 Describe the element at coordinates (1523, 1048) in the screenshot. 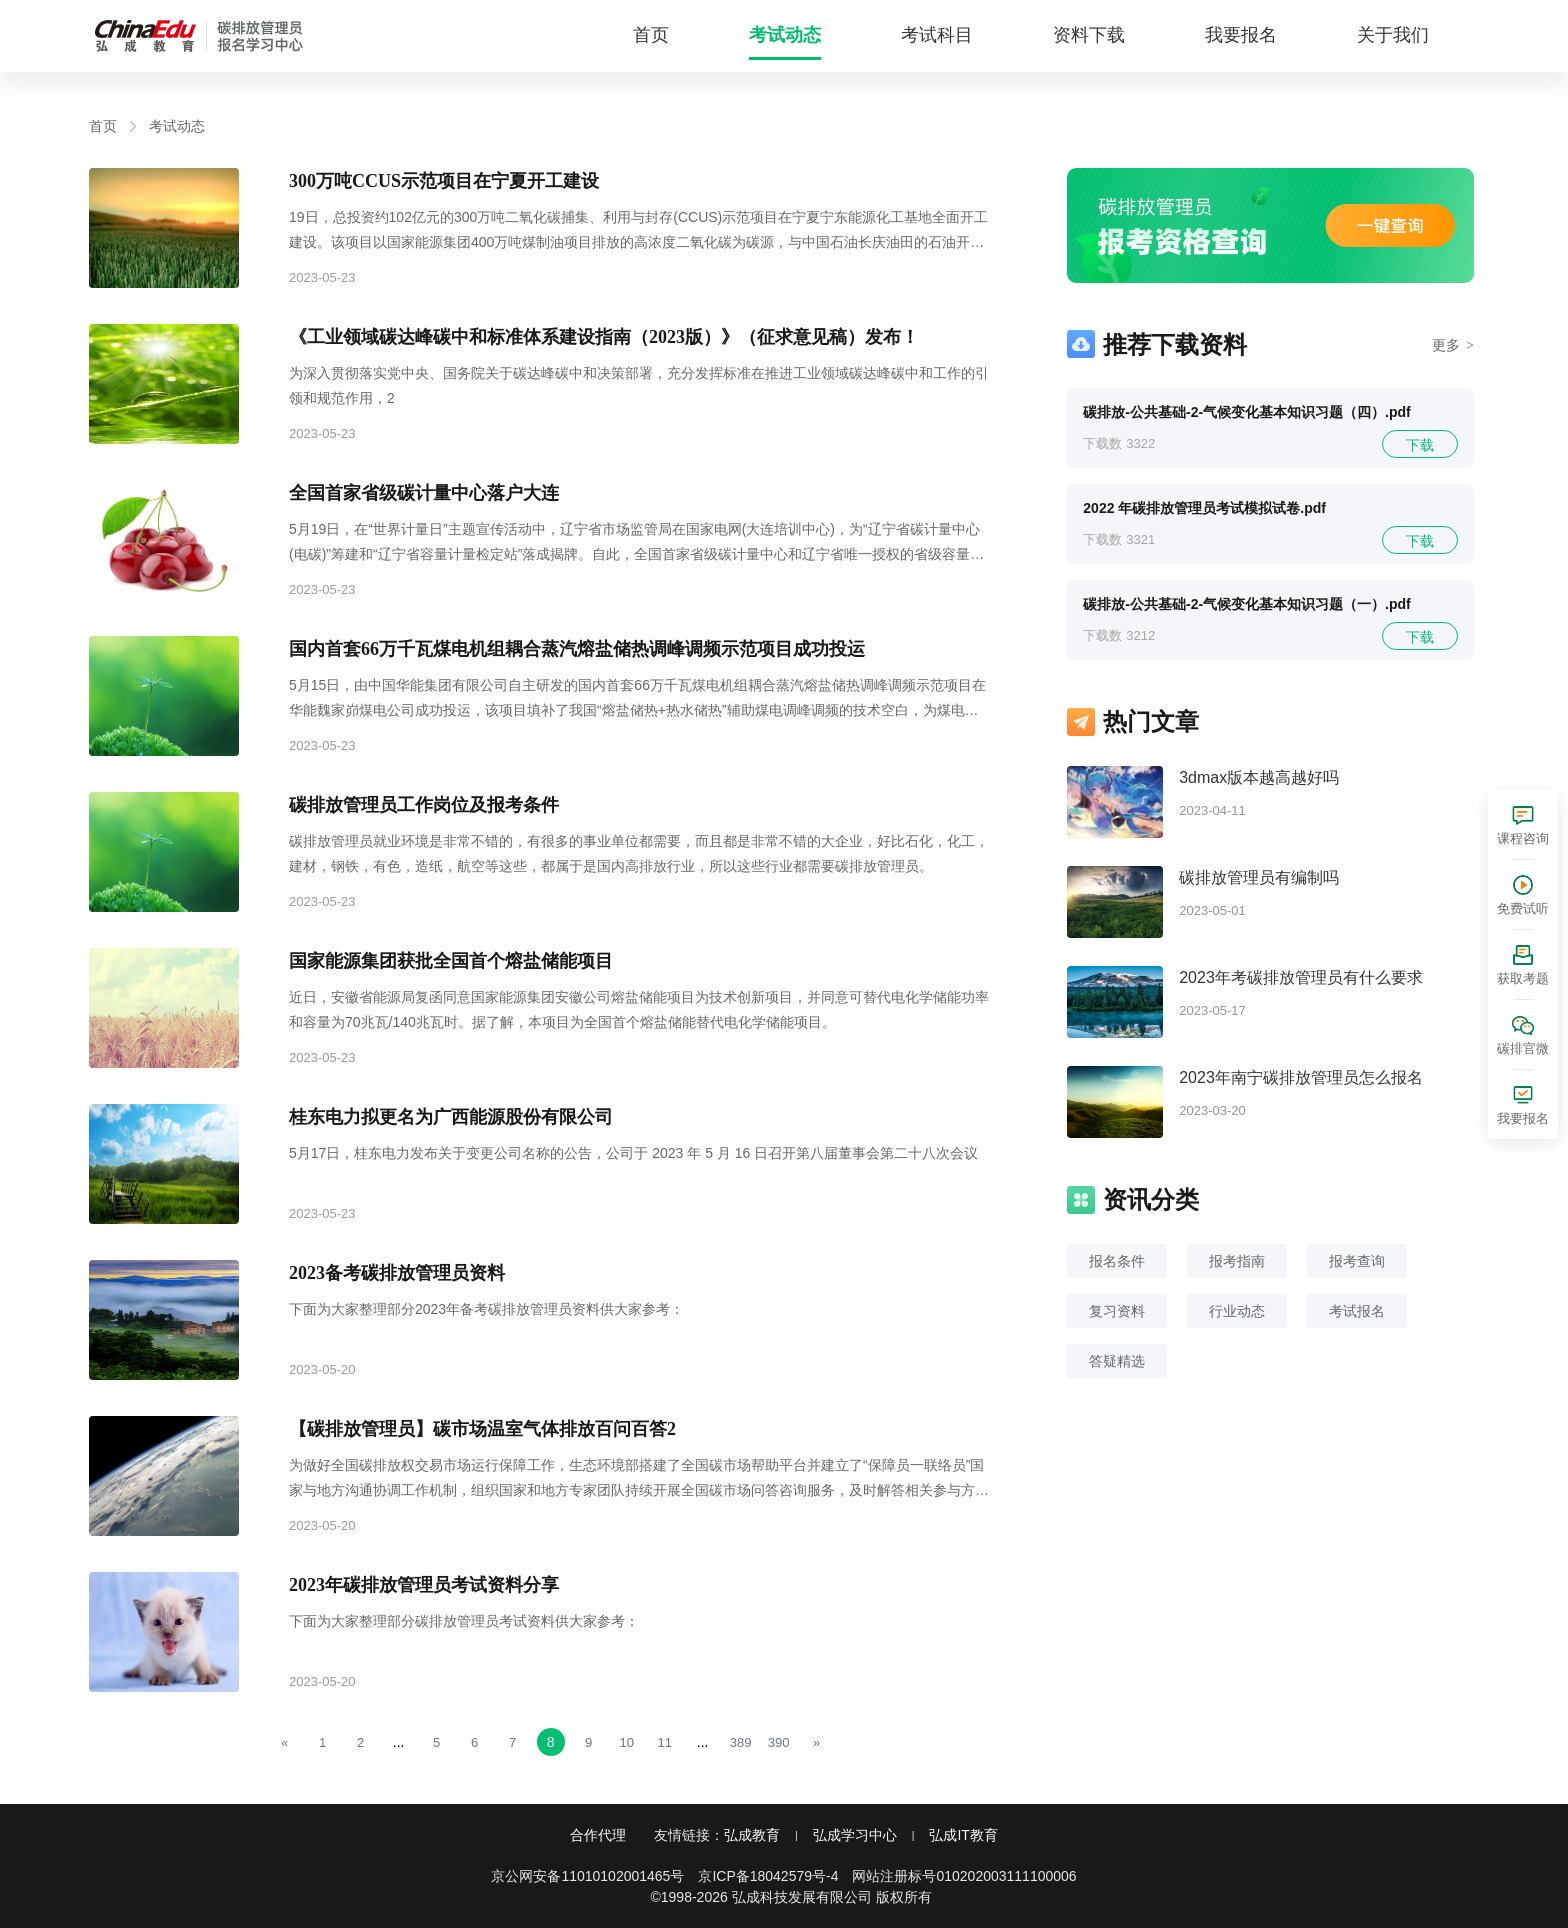

I see `碳排官微` at that location.